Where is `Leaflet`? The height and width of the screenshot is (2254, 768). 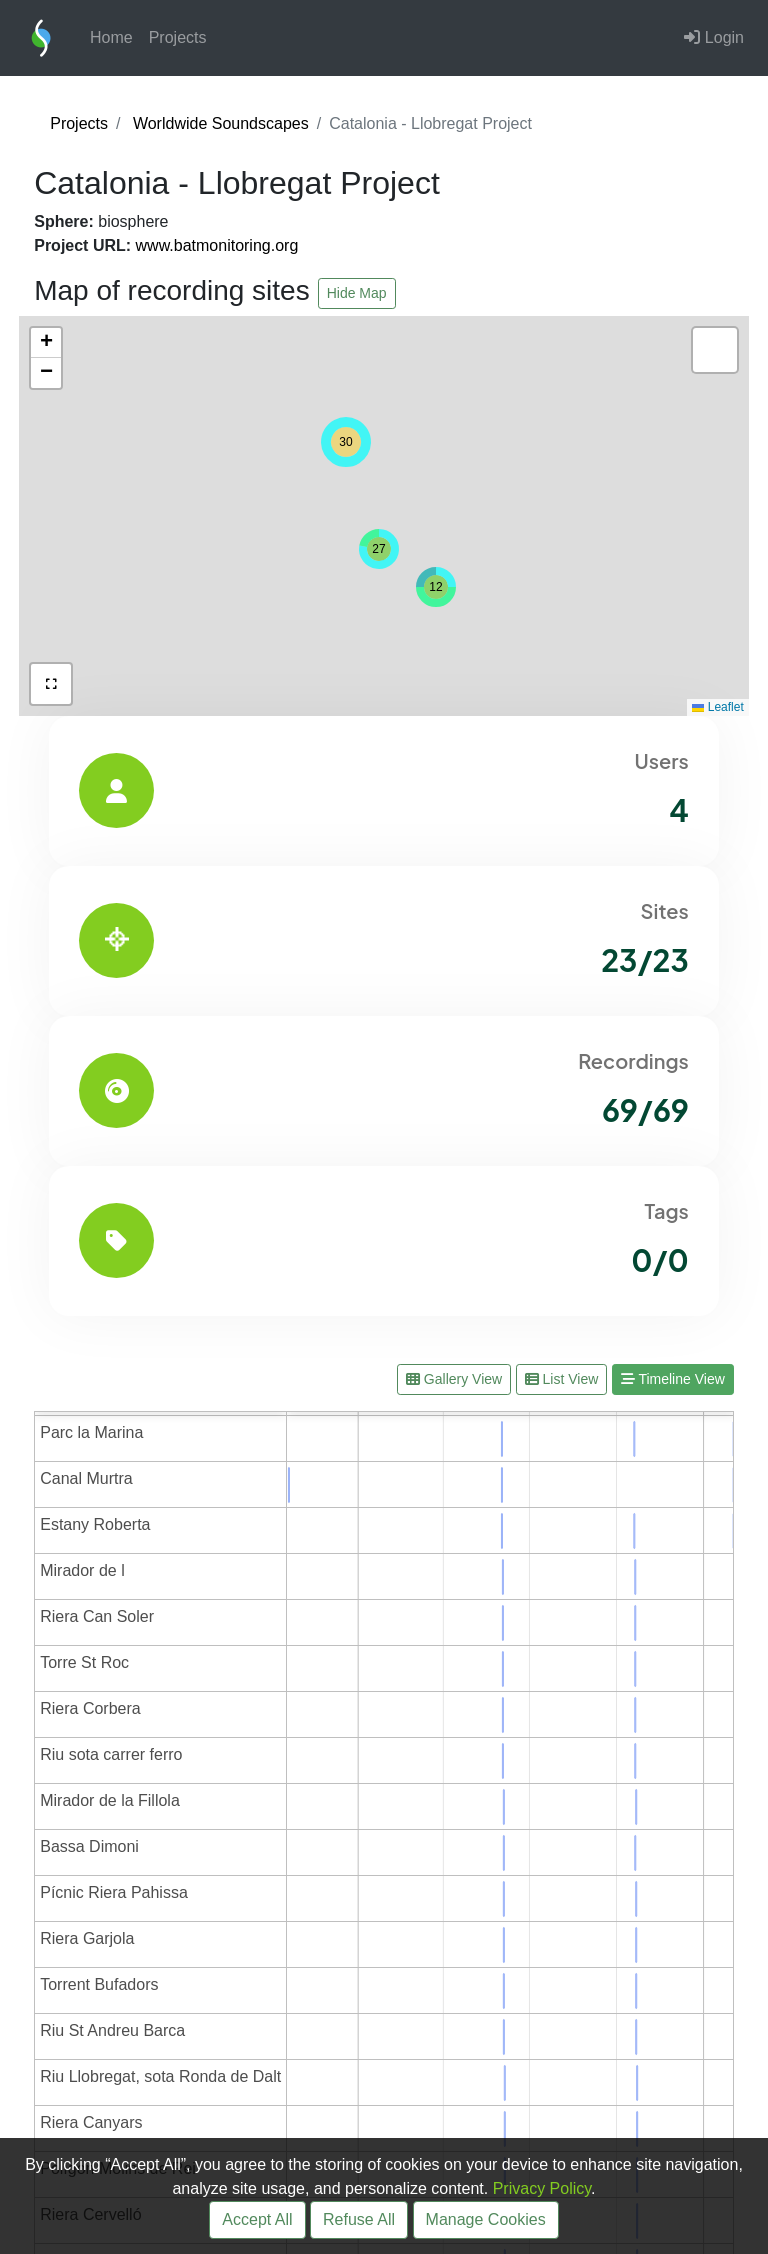 Leaflet is located at coordinates (717, 707).